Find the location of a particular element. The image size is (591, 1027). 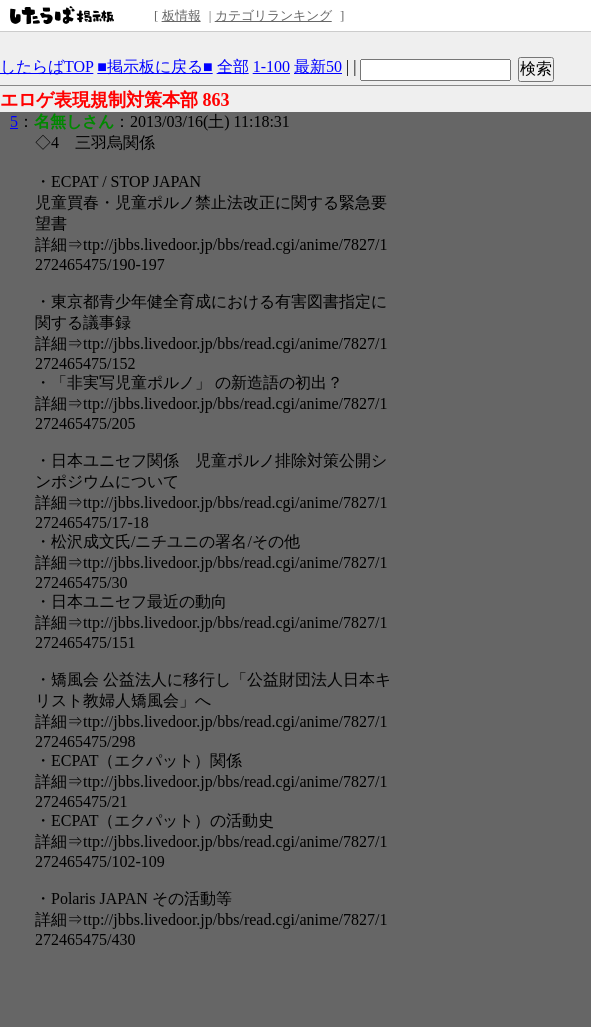

カテゴリランキング is located at coordinates (273, 15).